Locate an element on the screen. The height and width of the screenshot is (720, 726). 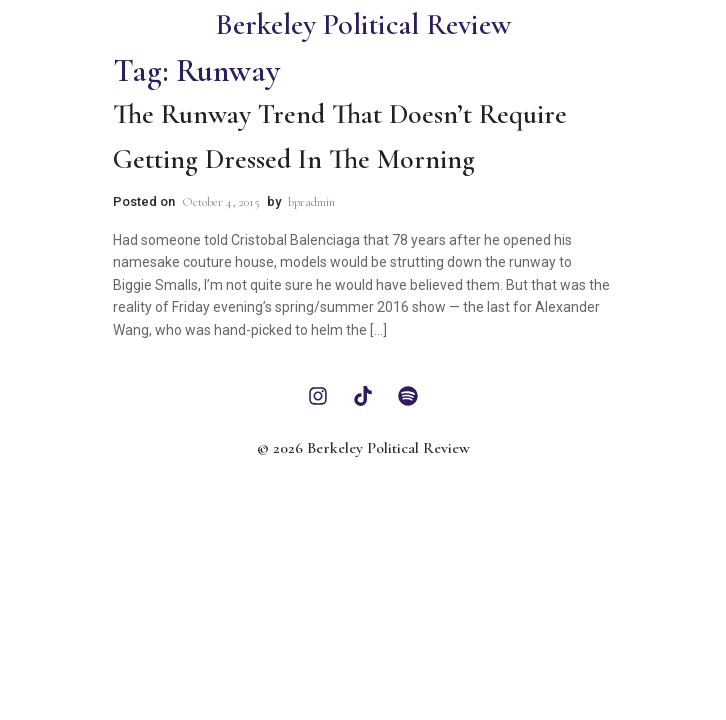
bpradmin is located at coordinates (311, 202).